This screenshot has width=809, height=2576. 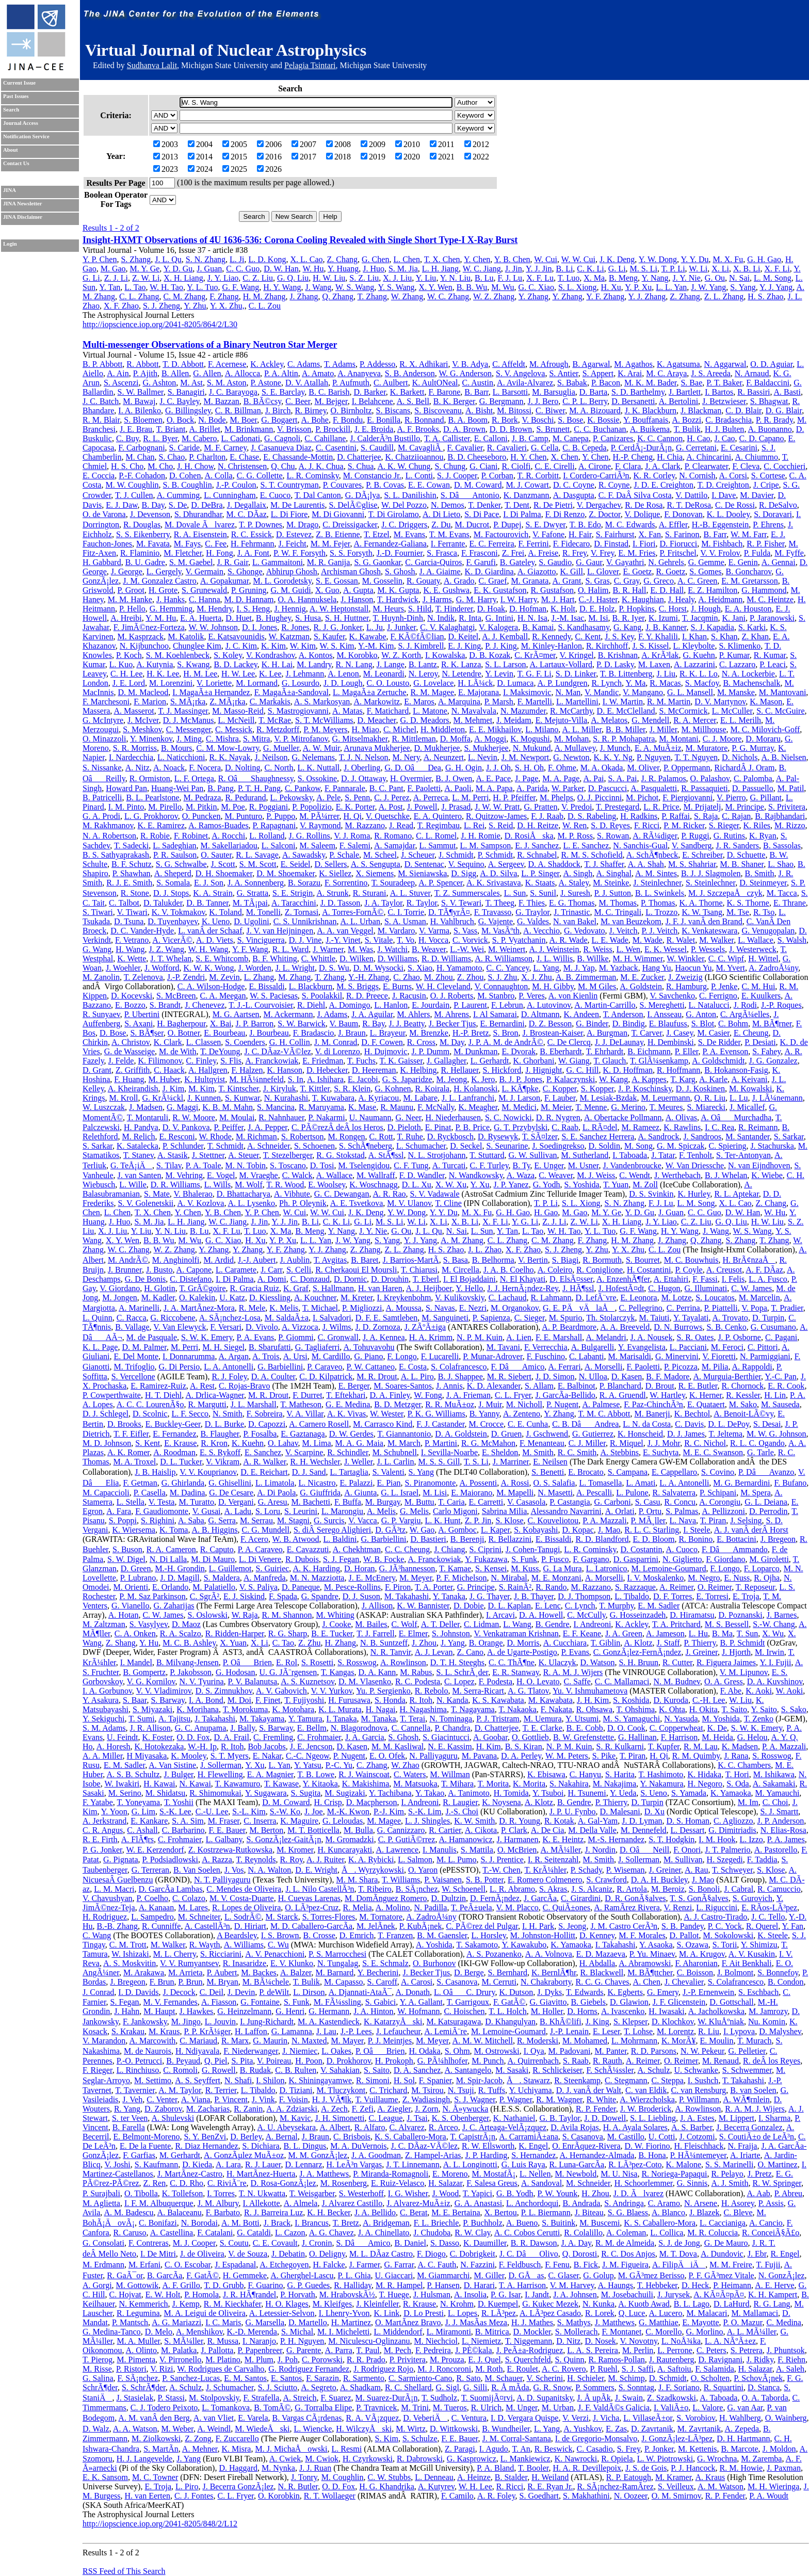 I want to click on D. Lo Presti, so click(x=423, y=2313).